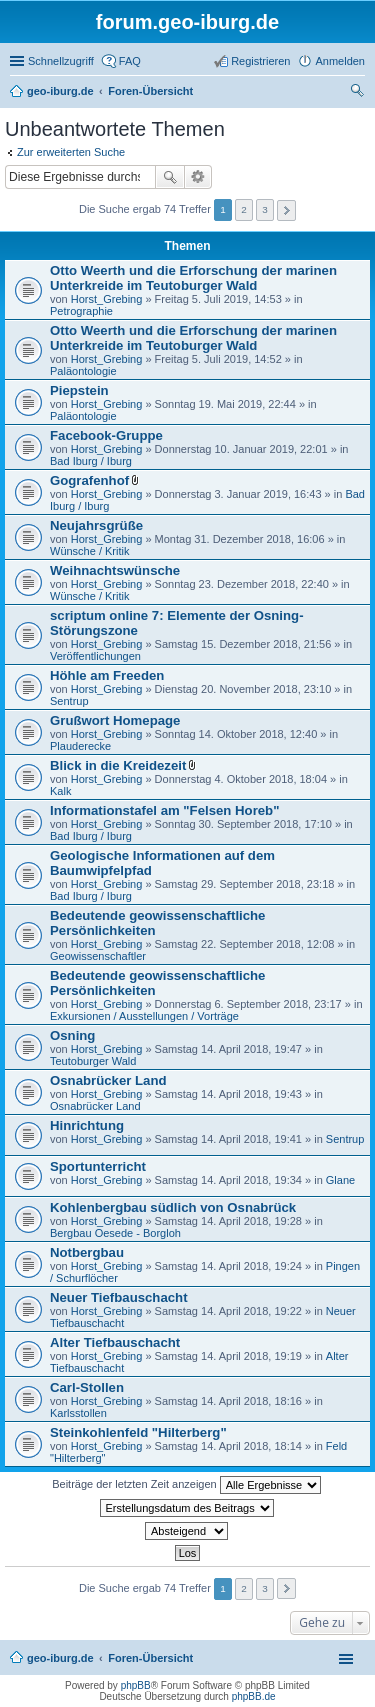 Image resolution: width=375 pixels, height=1707 pixels. Describe the element at coordinates (115, 570) in the screenshot. I see `Weihnachtswünsche` at that location.